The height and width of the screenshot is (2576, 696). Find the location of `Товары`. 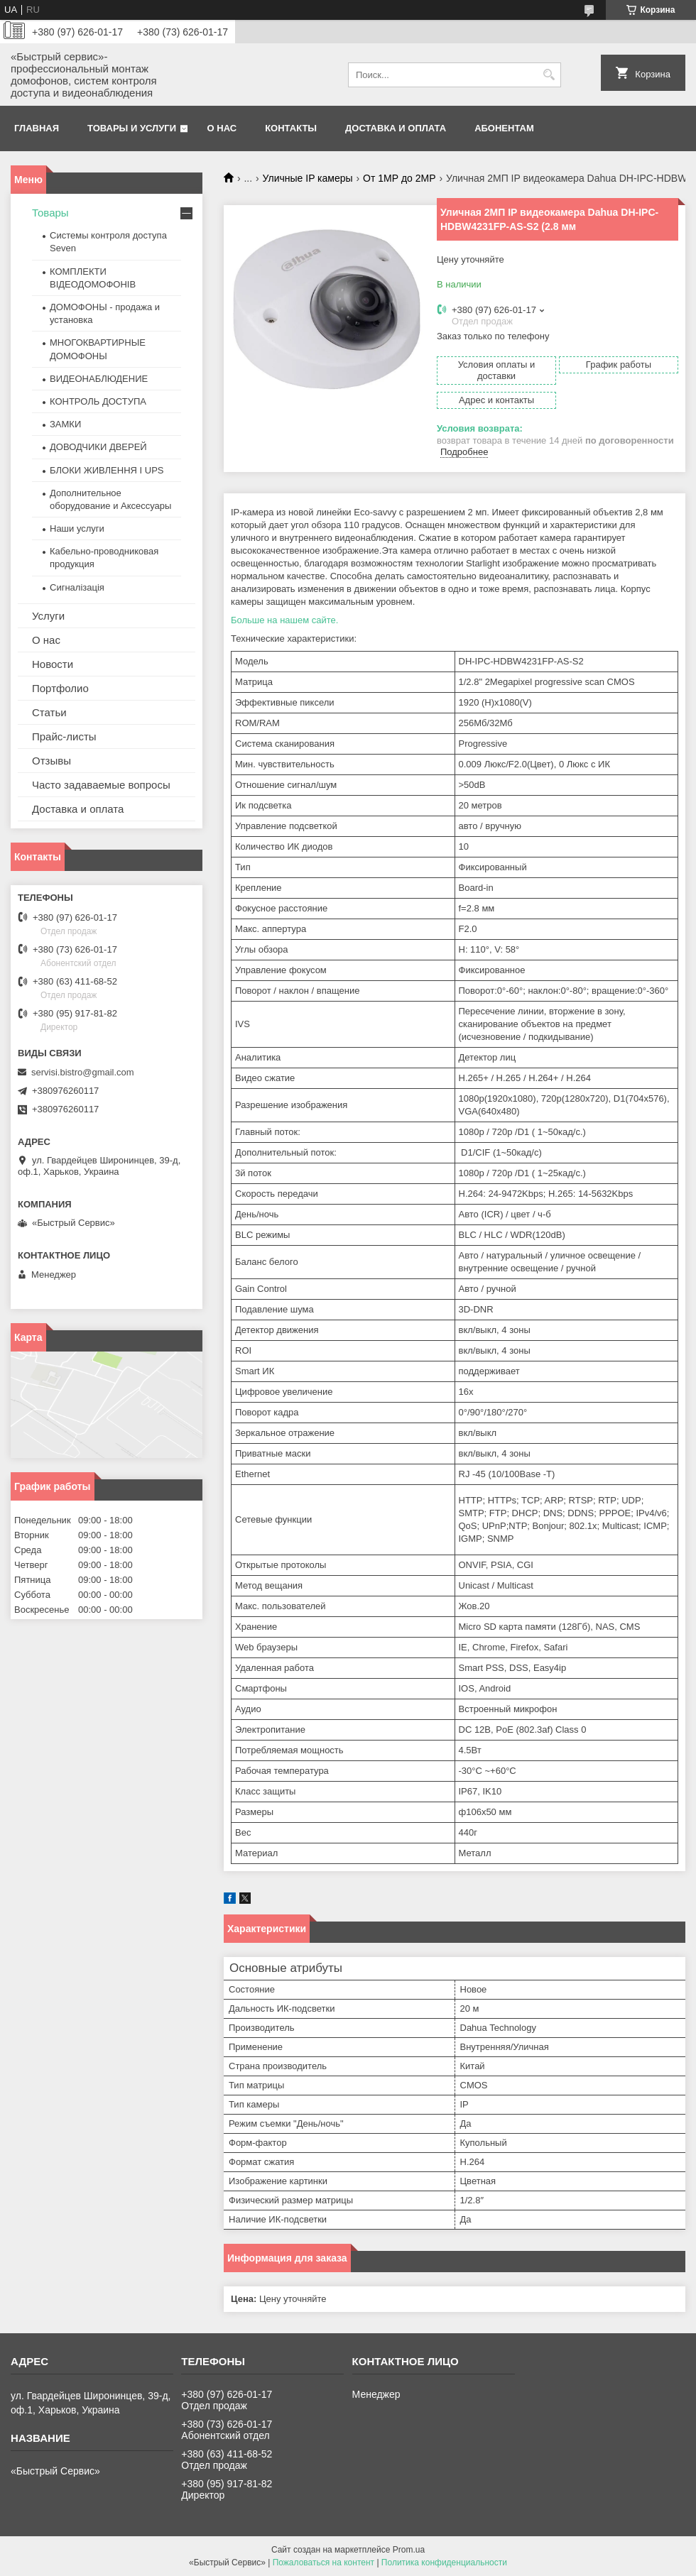

Товары is located at coordinates (50, 213).